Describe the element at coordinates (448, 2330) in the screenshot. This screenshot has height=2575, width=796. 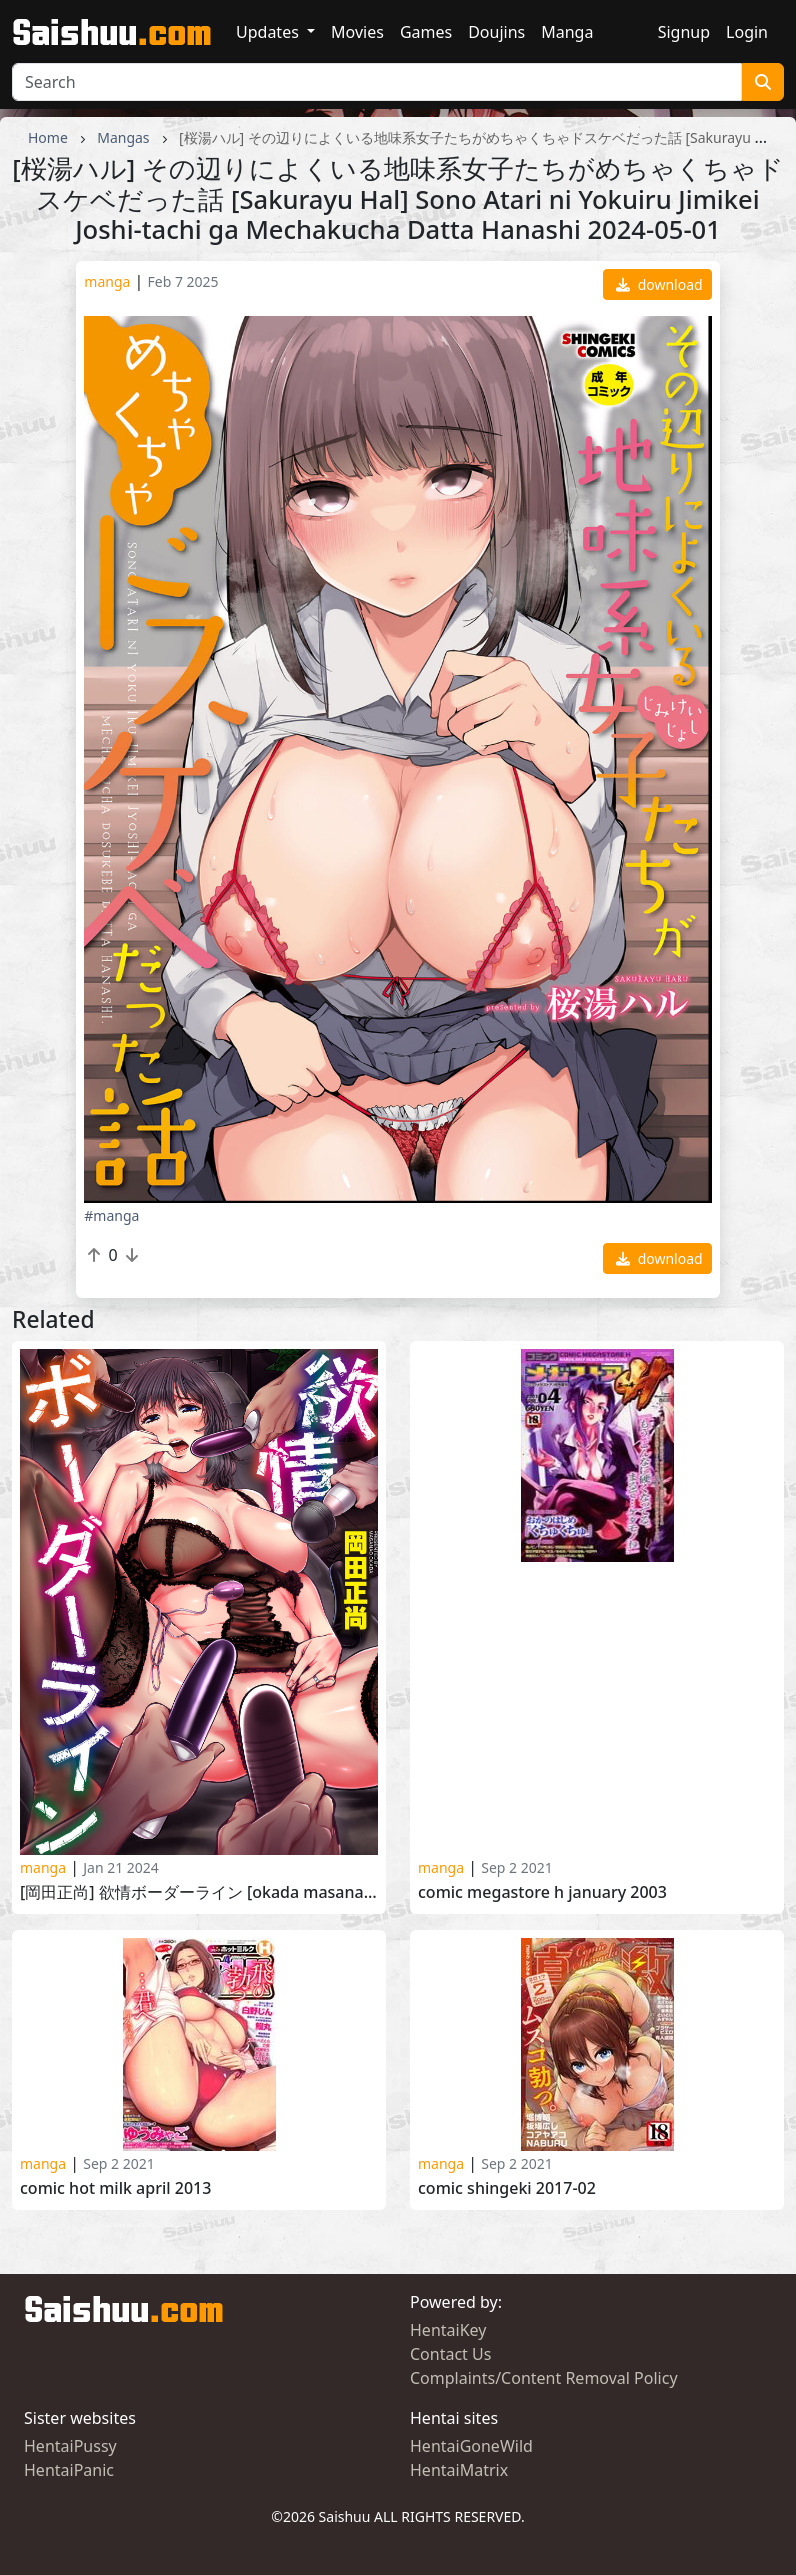
I see `HentaiKey` at that location.